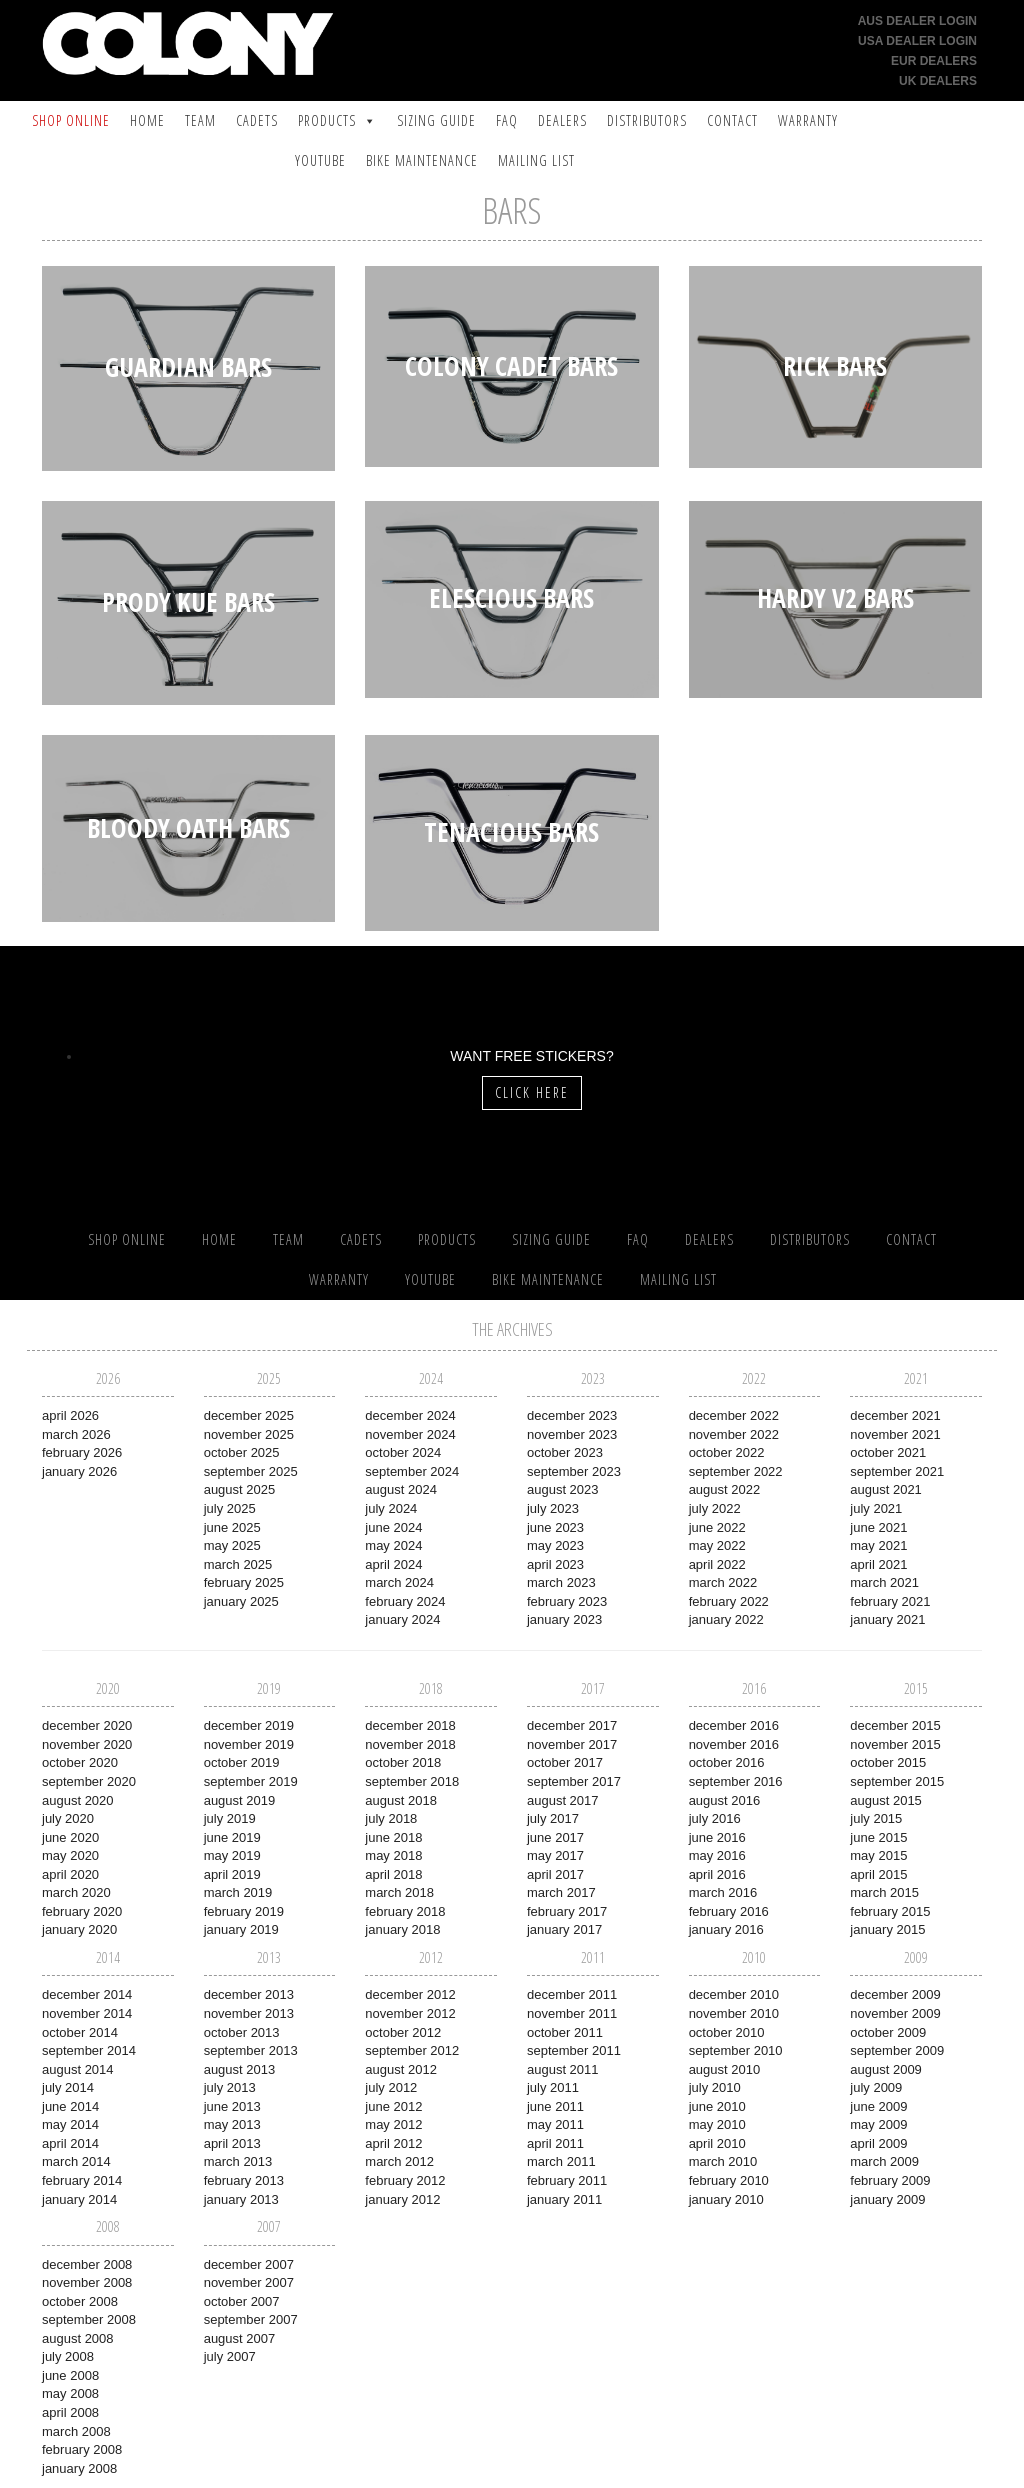  What do you see at coordinates (878, 1527) in the screenshot?
I see `June 2021` at bounding box center [878, 1527].